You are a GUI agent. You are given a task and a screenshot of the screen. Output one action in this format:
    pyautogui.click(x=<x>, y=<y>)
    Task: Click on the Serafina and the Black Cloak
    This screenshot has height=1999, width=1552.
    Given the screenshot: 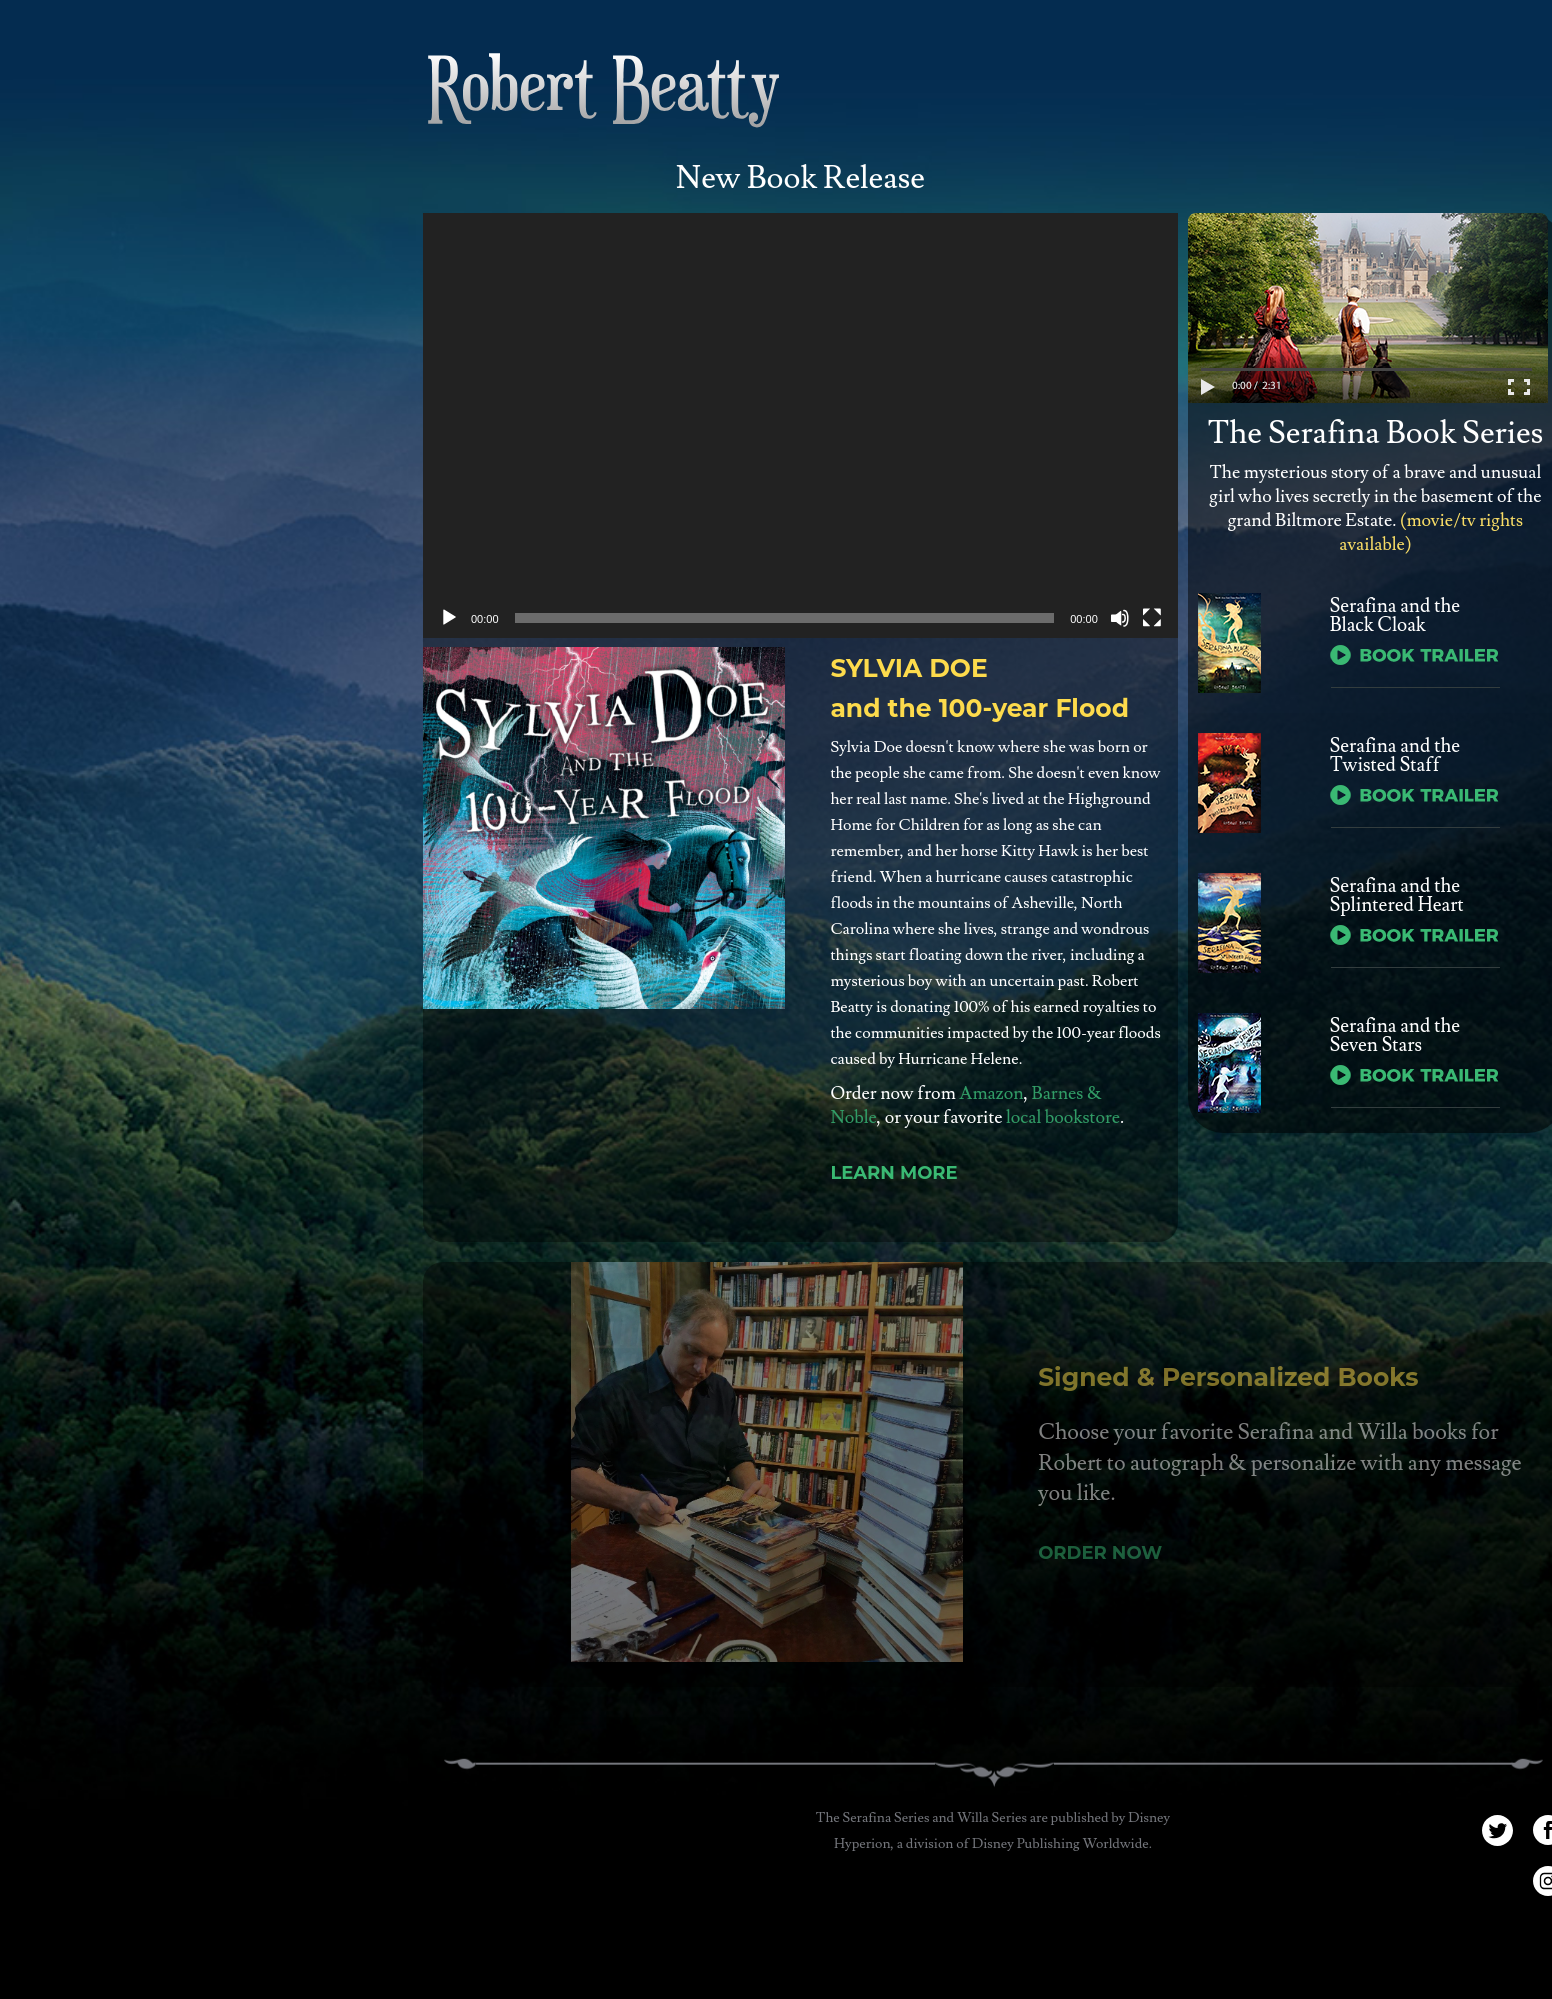 What is the action you would take?
    pyautogui.click(x=1395, y=616)
    